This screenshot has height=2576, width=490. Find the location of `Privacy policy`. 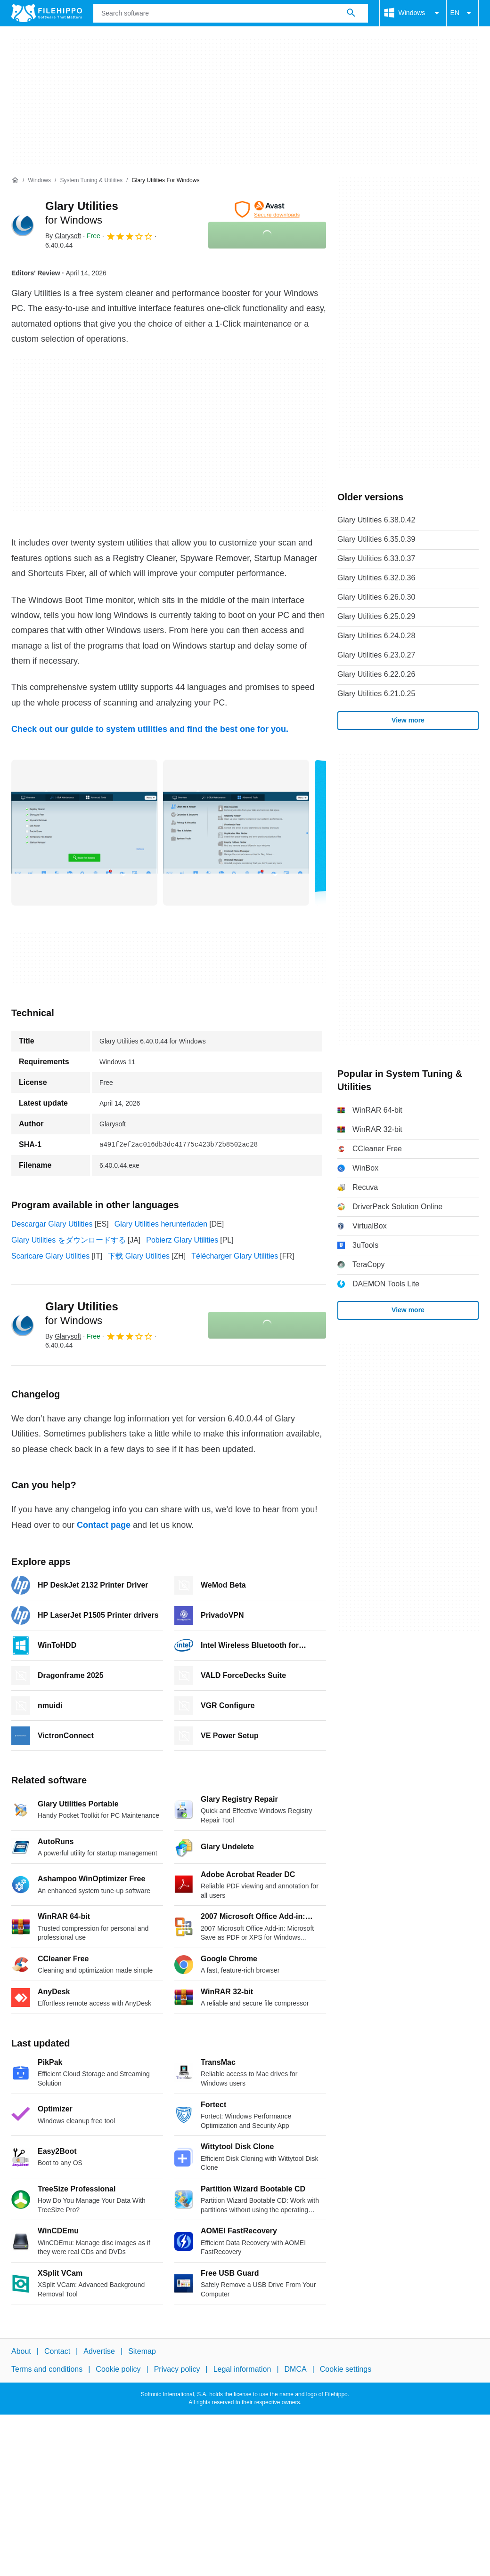

Privacy policy is located at coordinates (177, 2370).